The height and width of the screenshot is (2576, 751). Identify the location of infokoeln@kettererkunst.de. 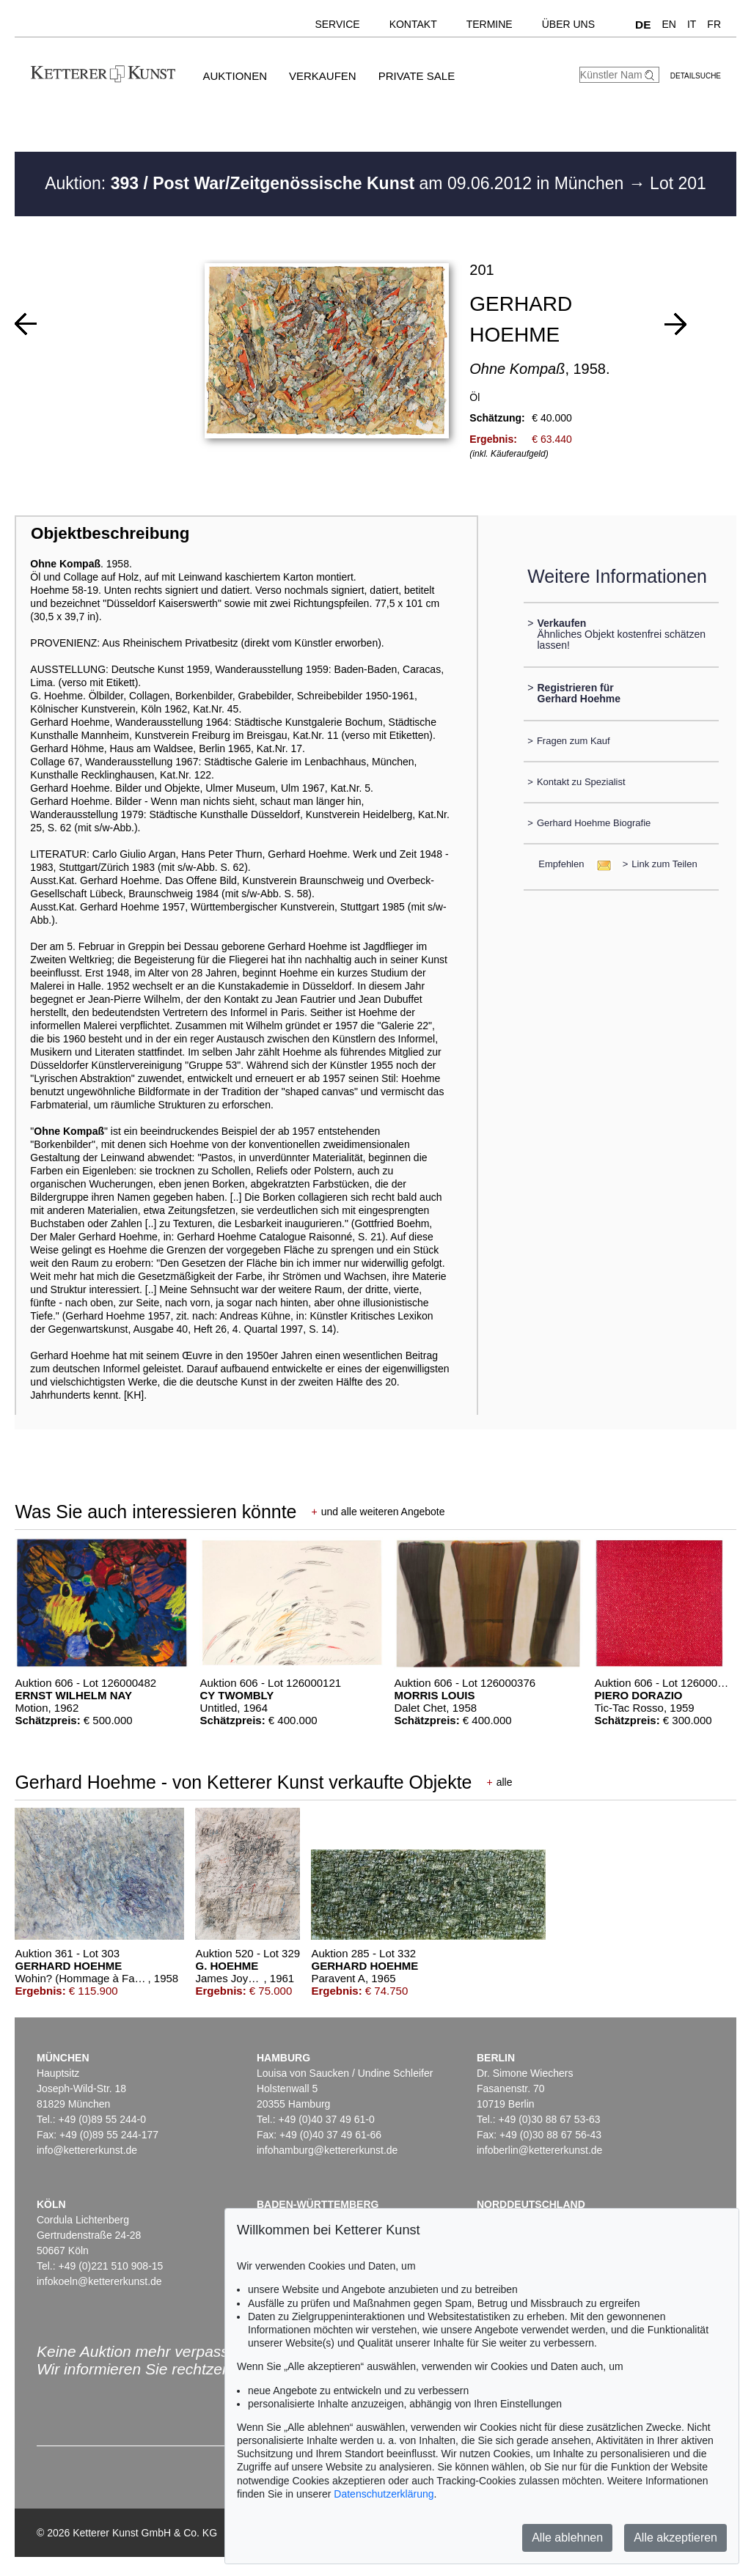
(99, 2281).